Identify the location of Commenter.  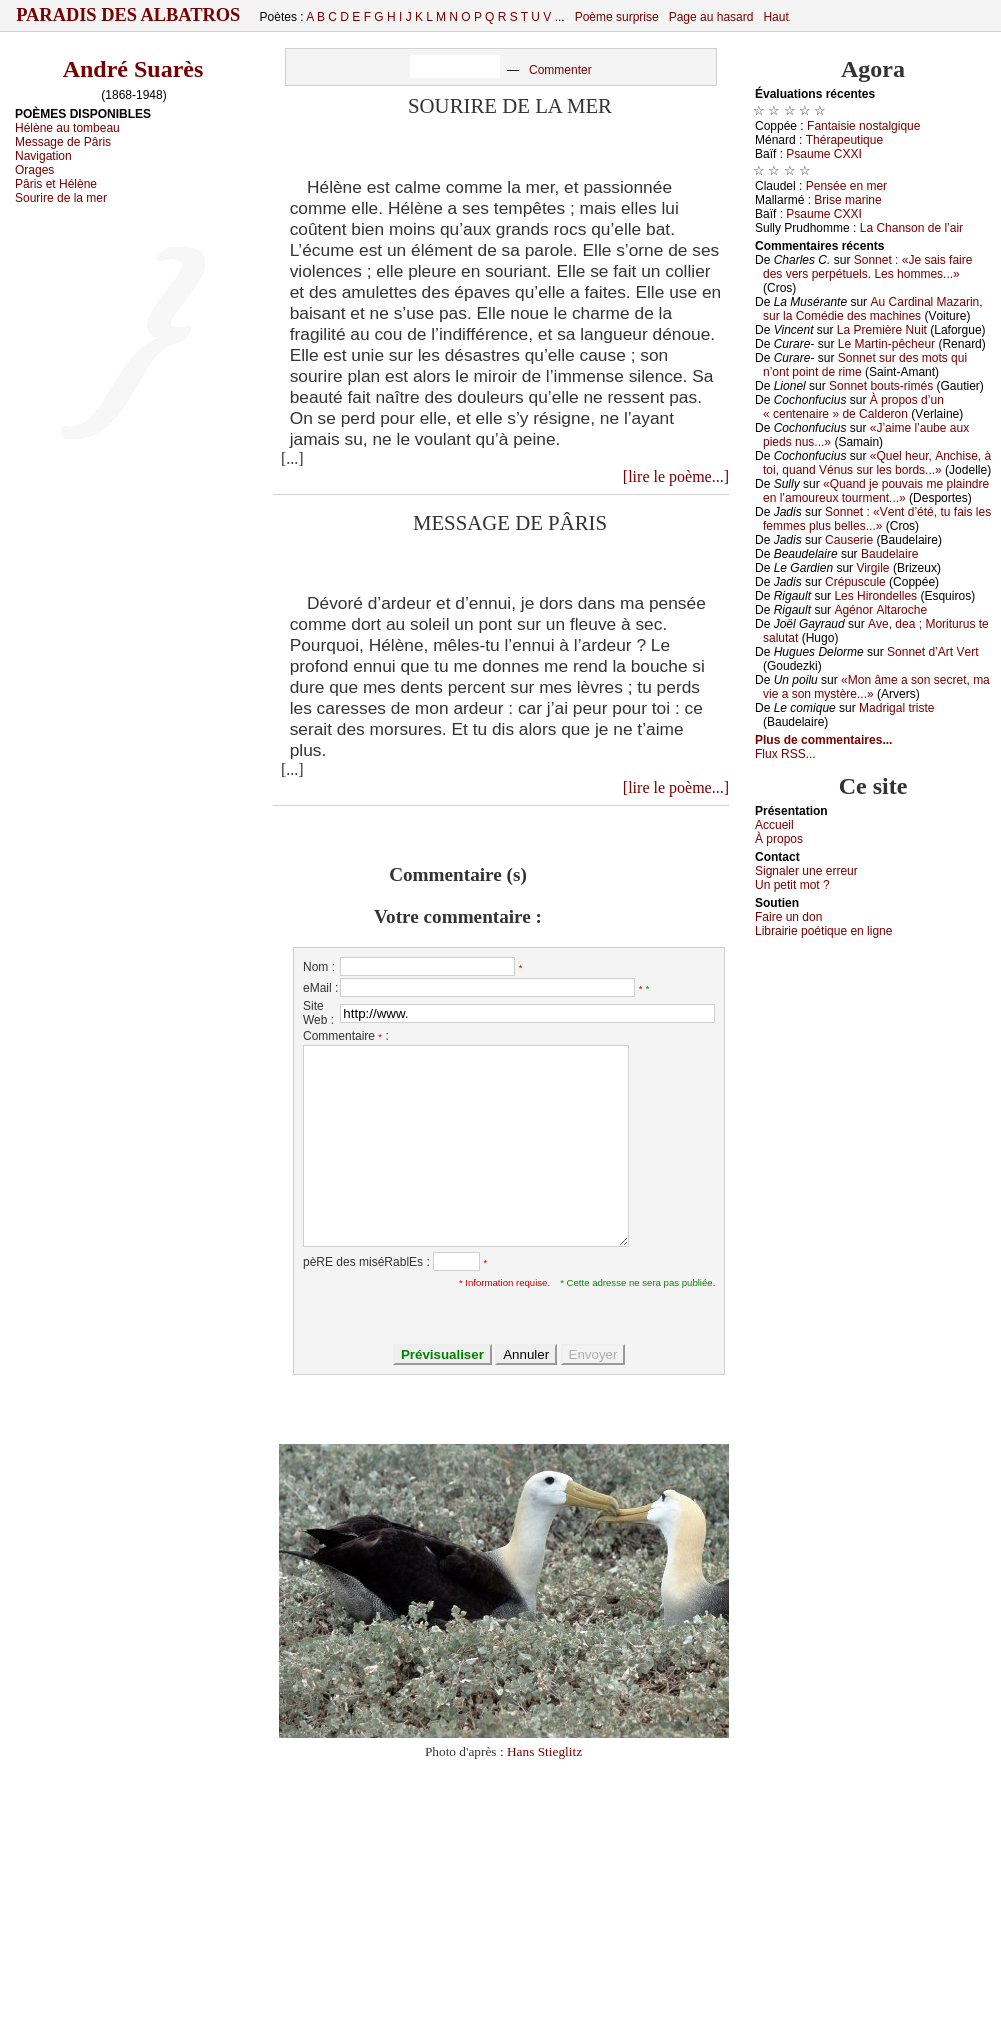
(560, 70).